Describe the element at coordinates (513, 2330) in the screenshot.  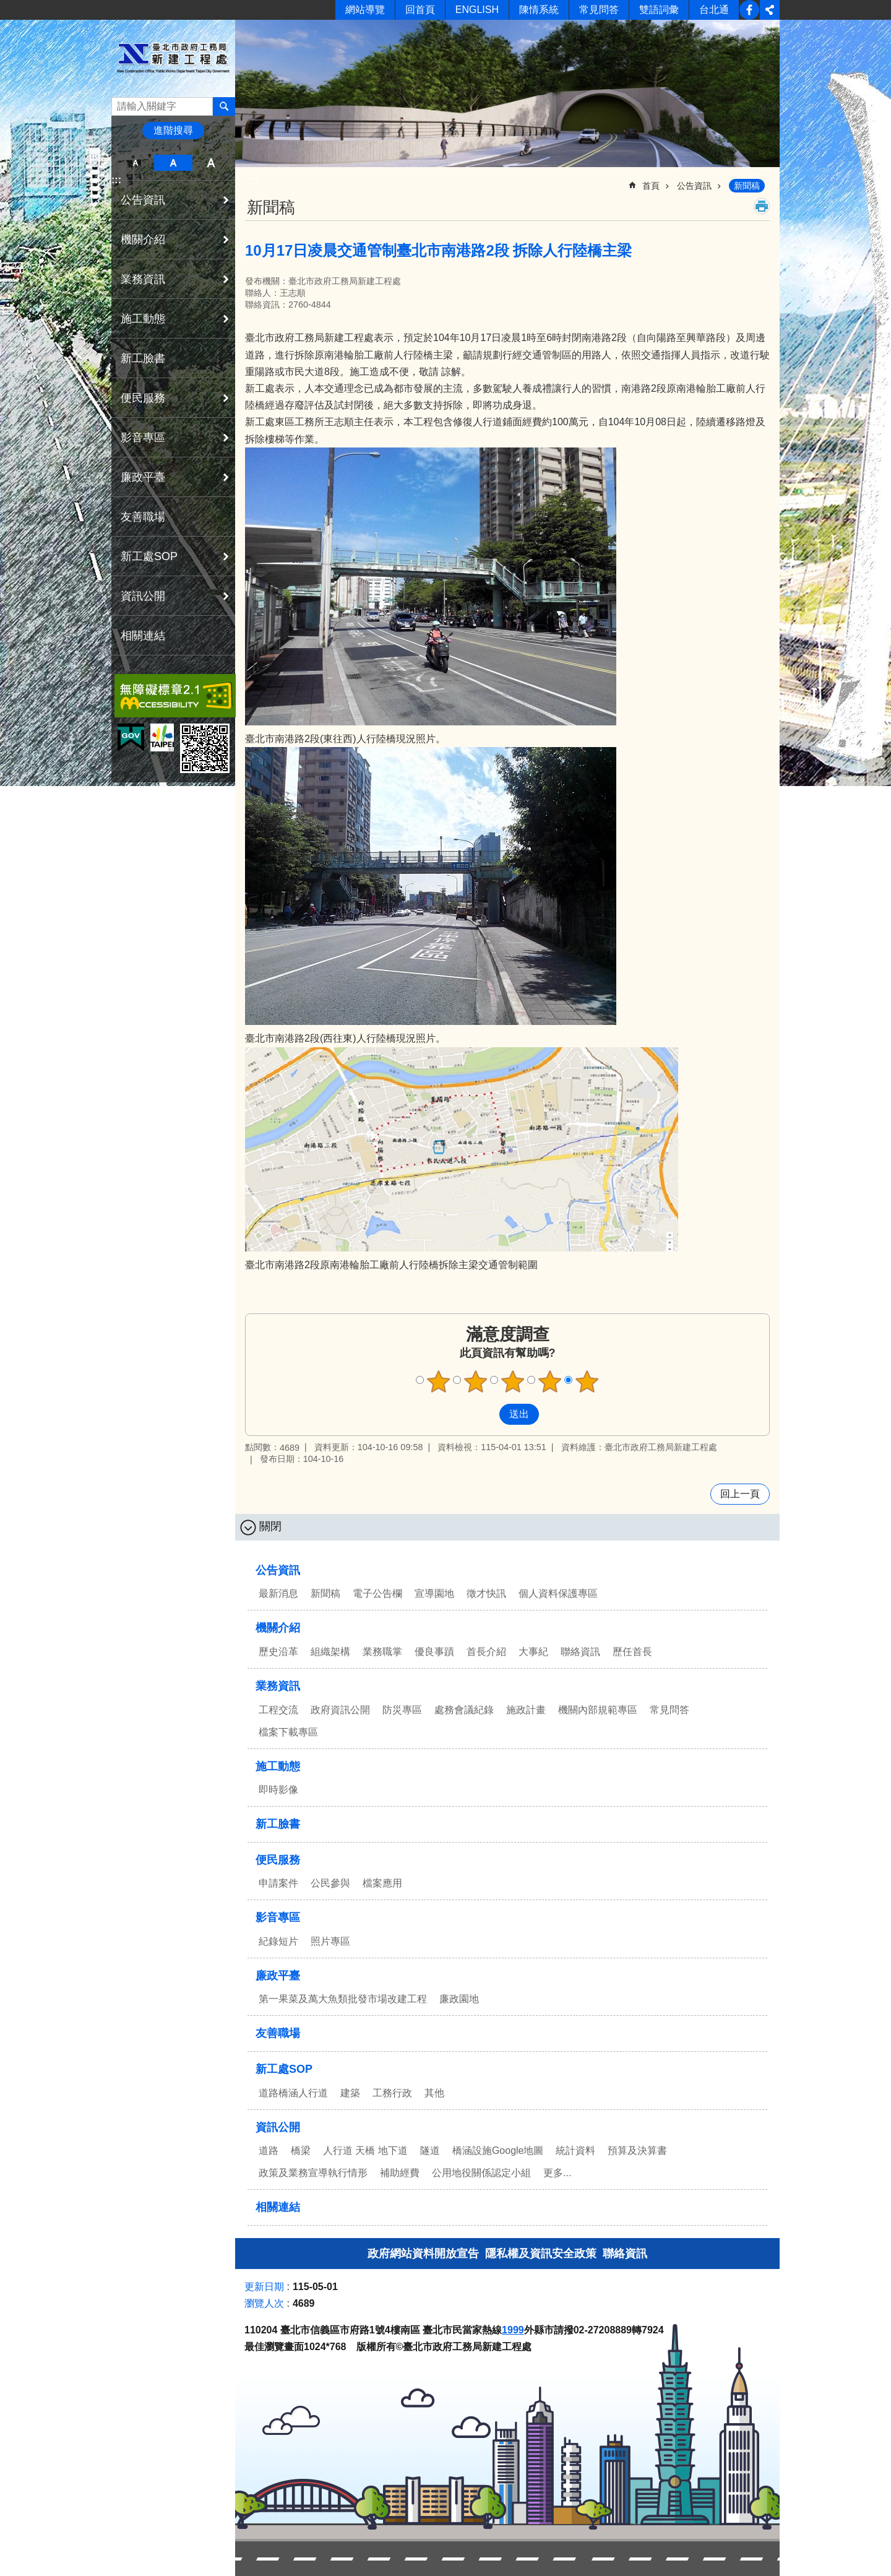
I see `1999` at that location.